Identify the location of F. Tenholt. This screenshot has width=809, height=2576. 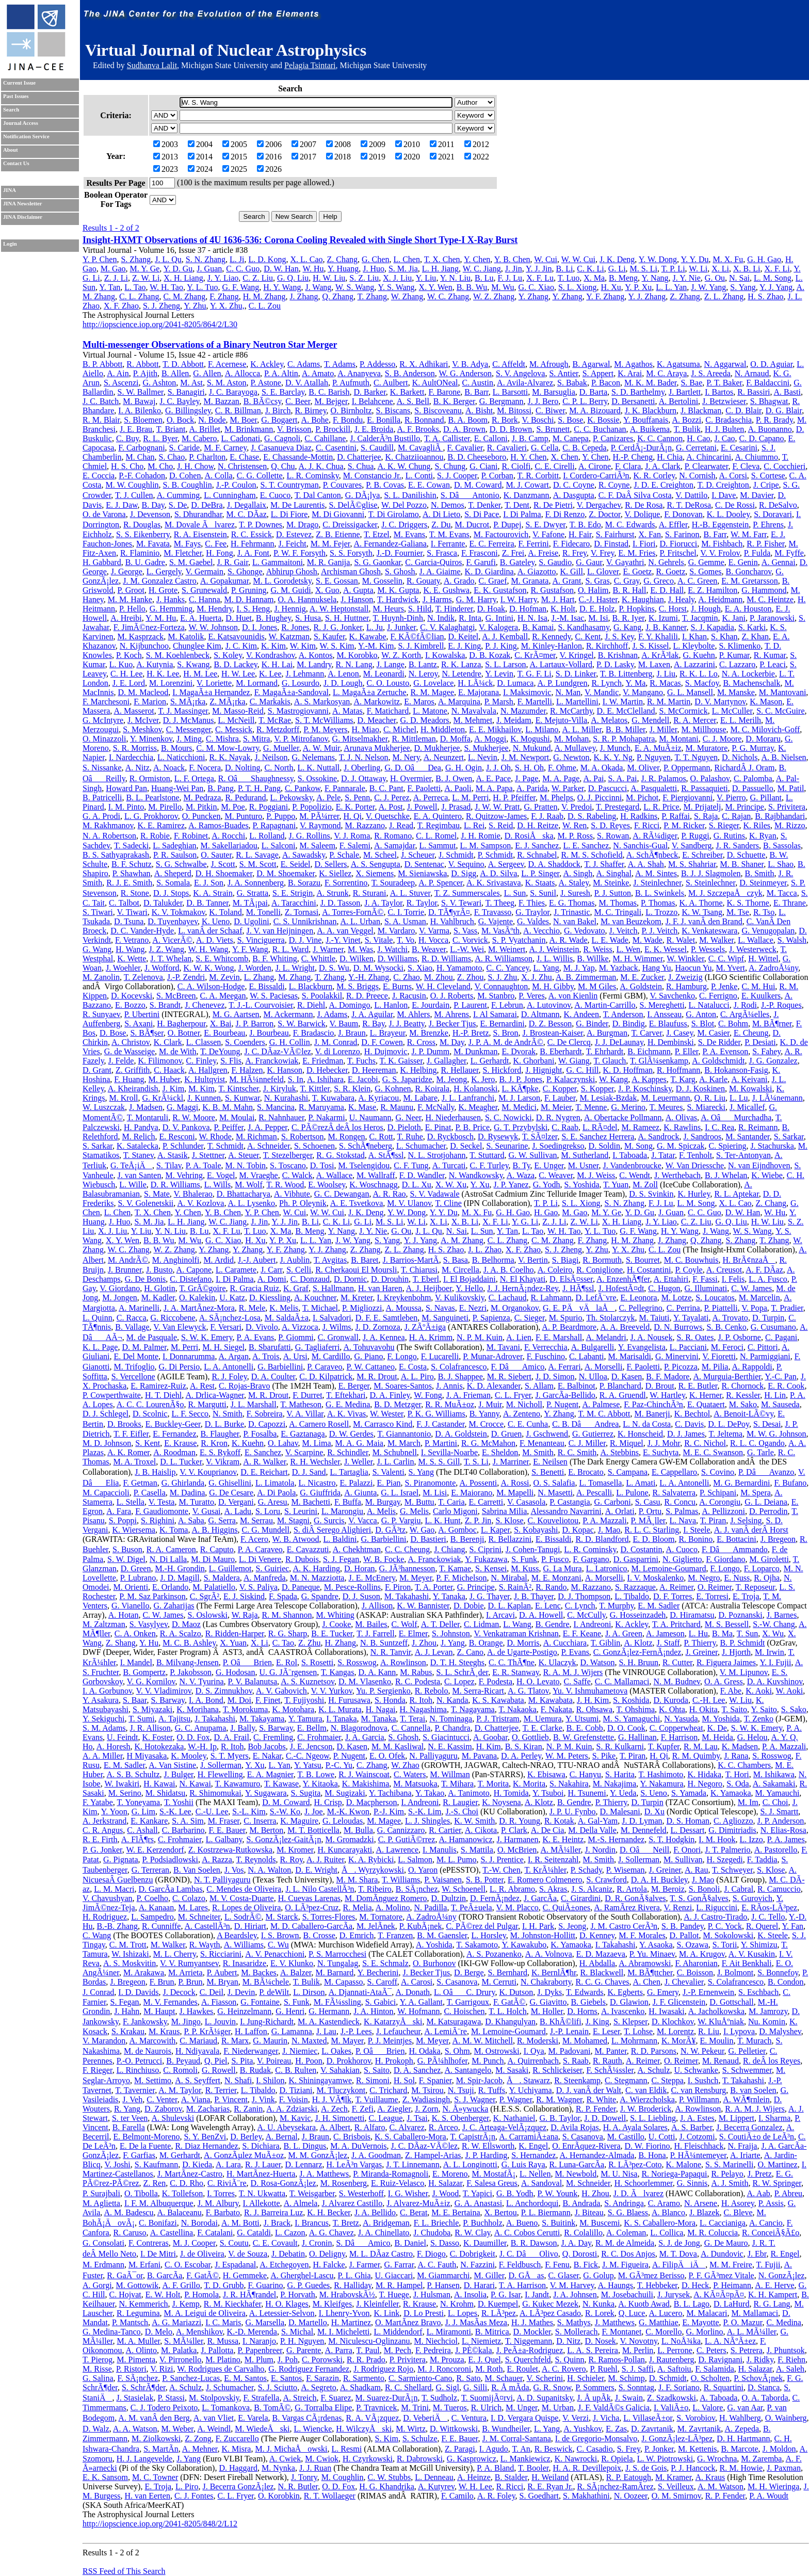
(695, 1155).